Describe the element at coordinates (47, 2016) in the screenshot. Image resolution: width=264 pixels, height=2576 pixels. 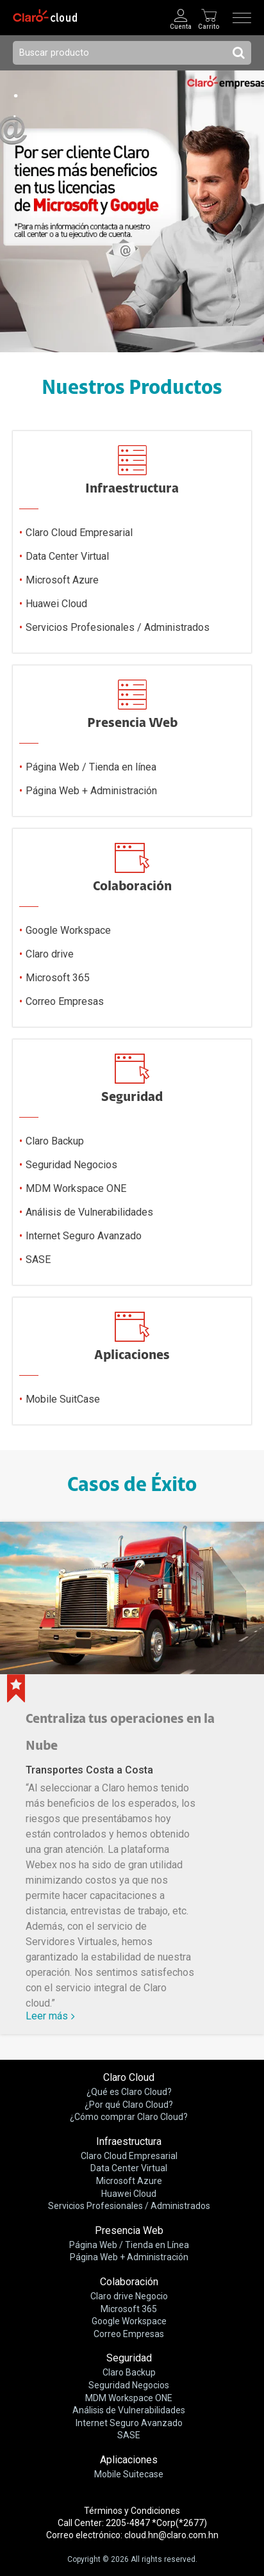
I see `Leer más` at that location.